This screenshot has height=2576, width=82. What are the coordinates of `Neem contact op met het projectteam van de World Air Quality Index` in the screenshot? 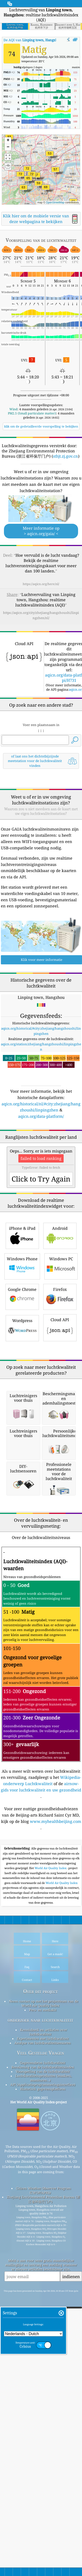 It's located at (43, 2203).